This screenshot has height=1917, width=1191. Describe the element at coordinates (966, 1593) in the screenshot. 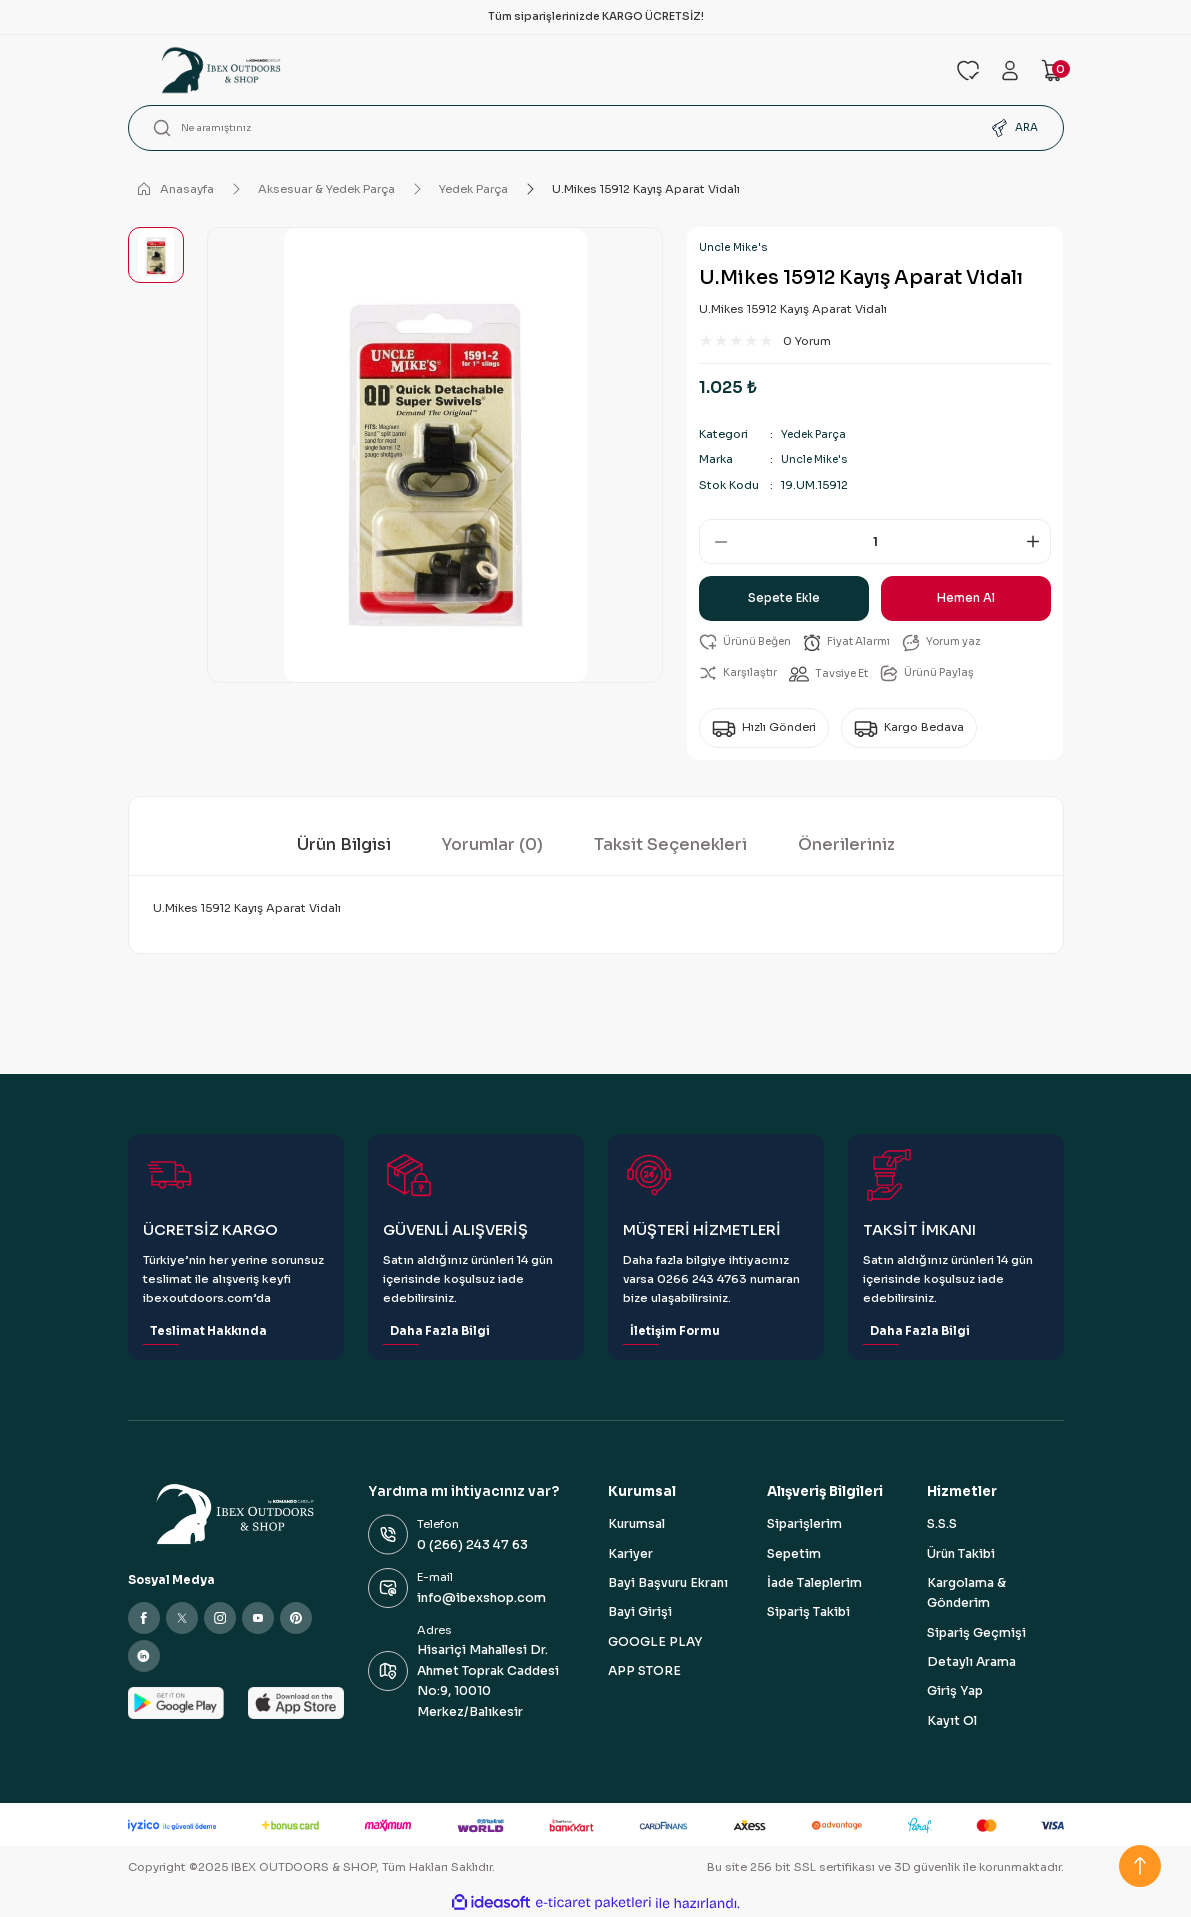

I see `Kargolama & Gönderim` at that location.